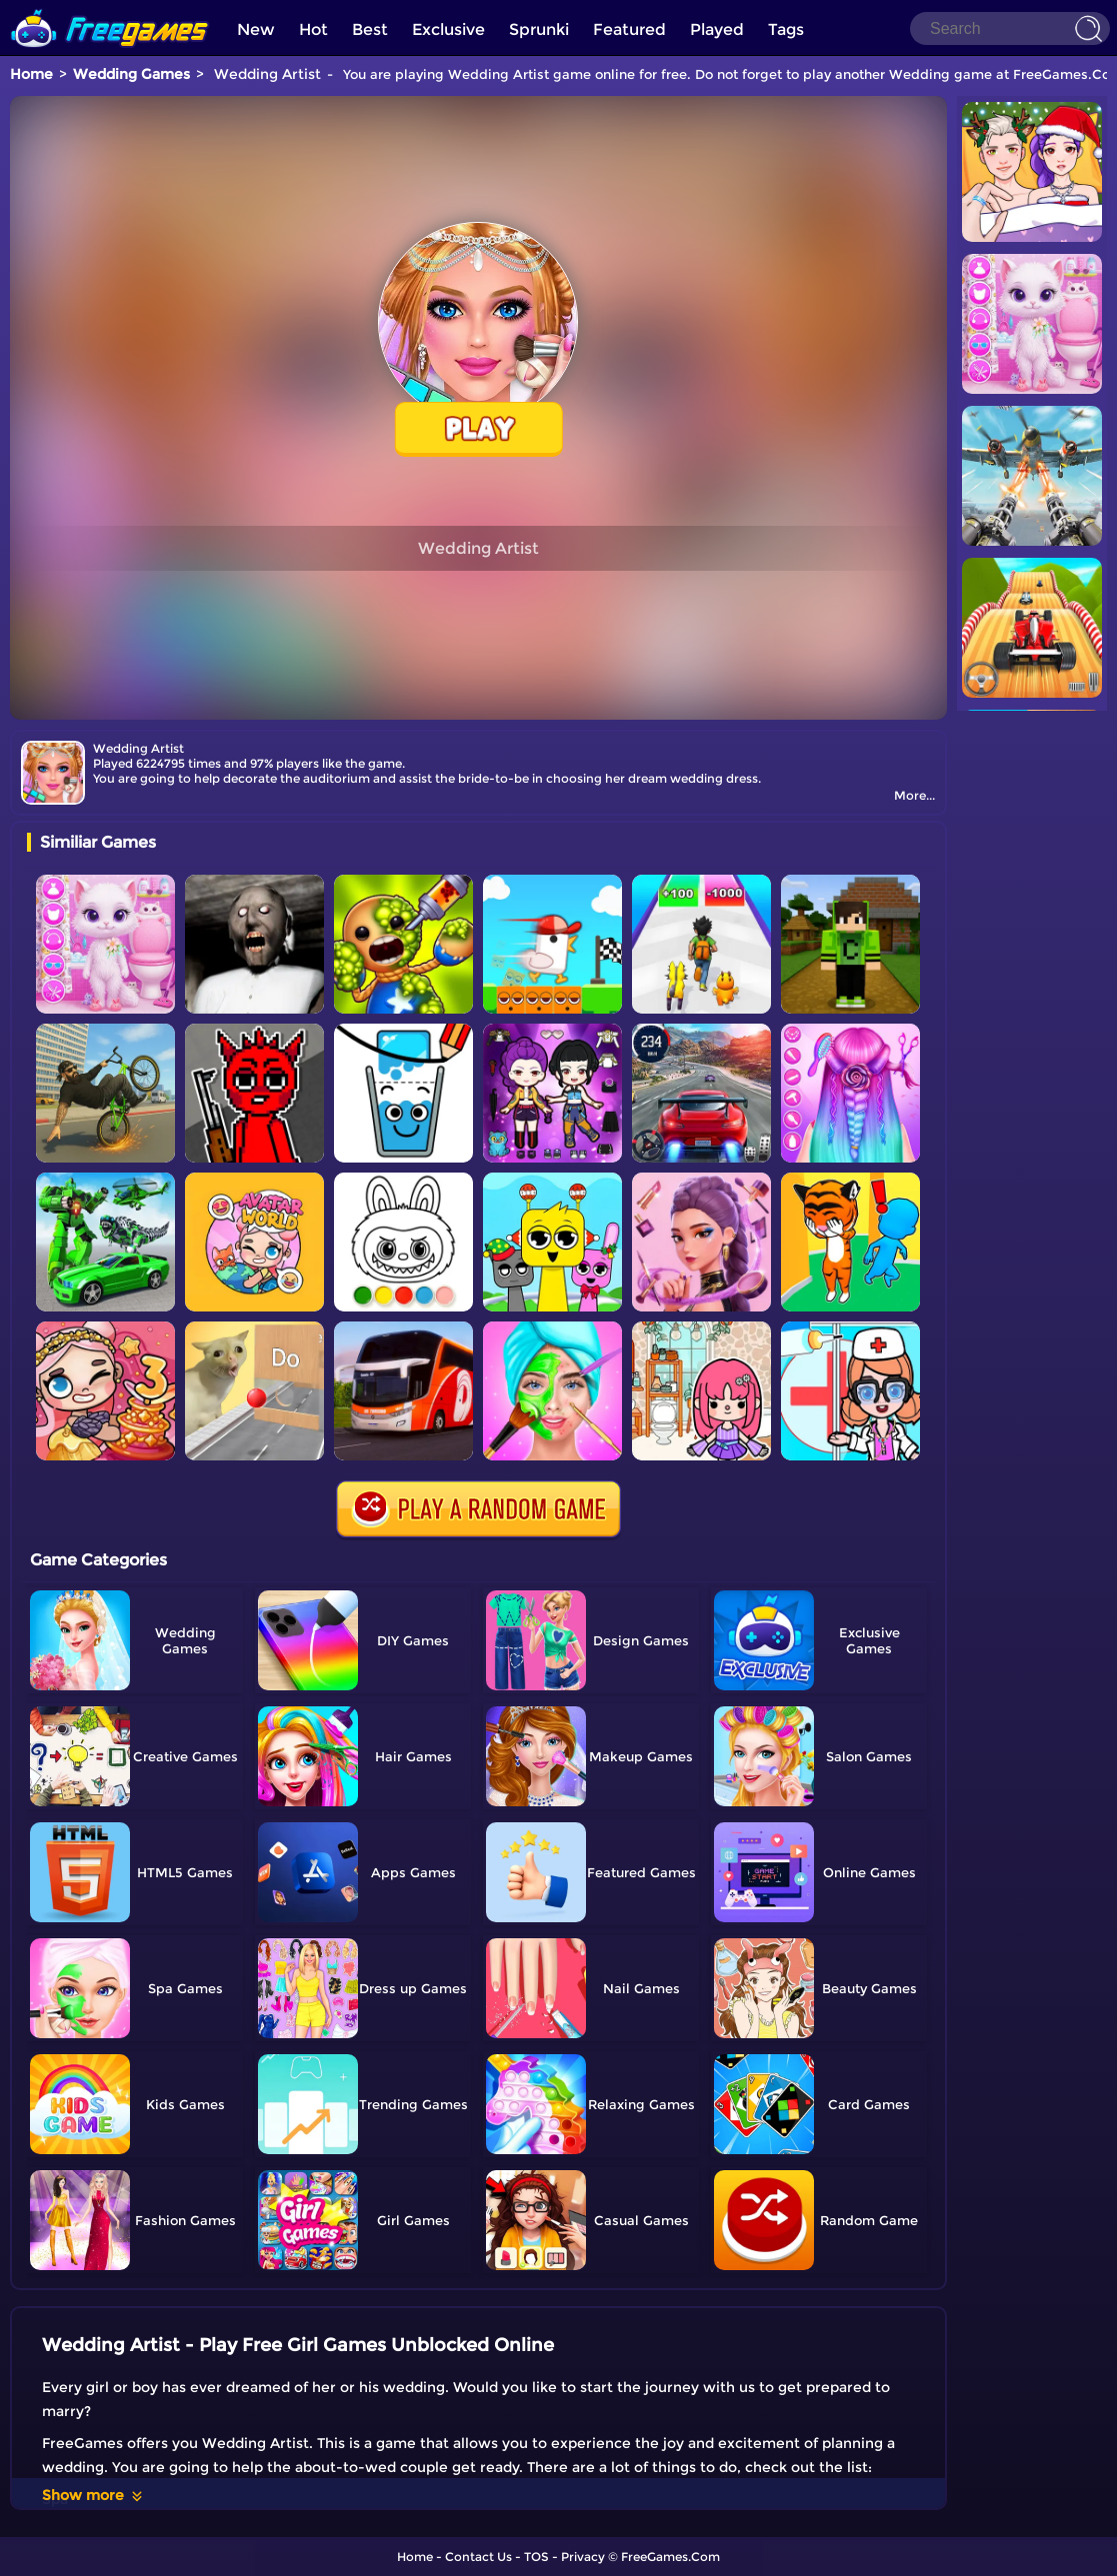 Image resolution: width=1117 pixels, height=2576 pixels. I want to click on Contact Us, so click(478, 2556).